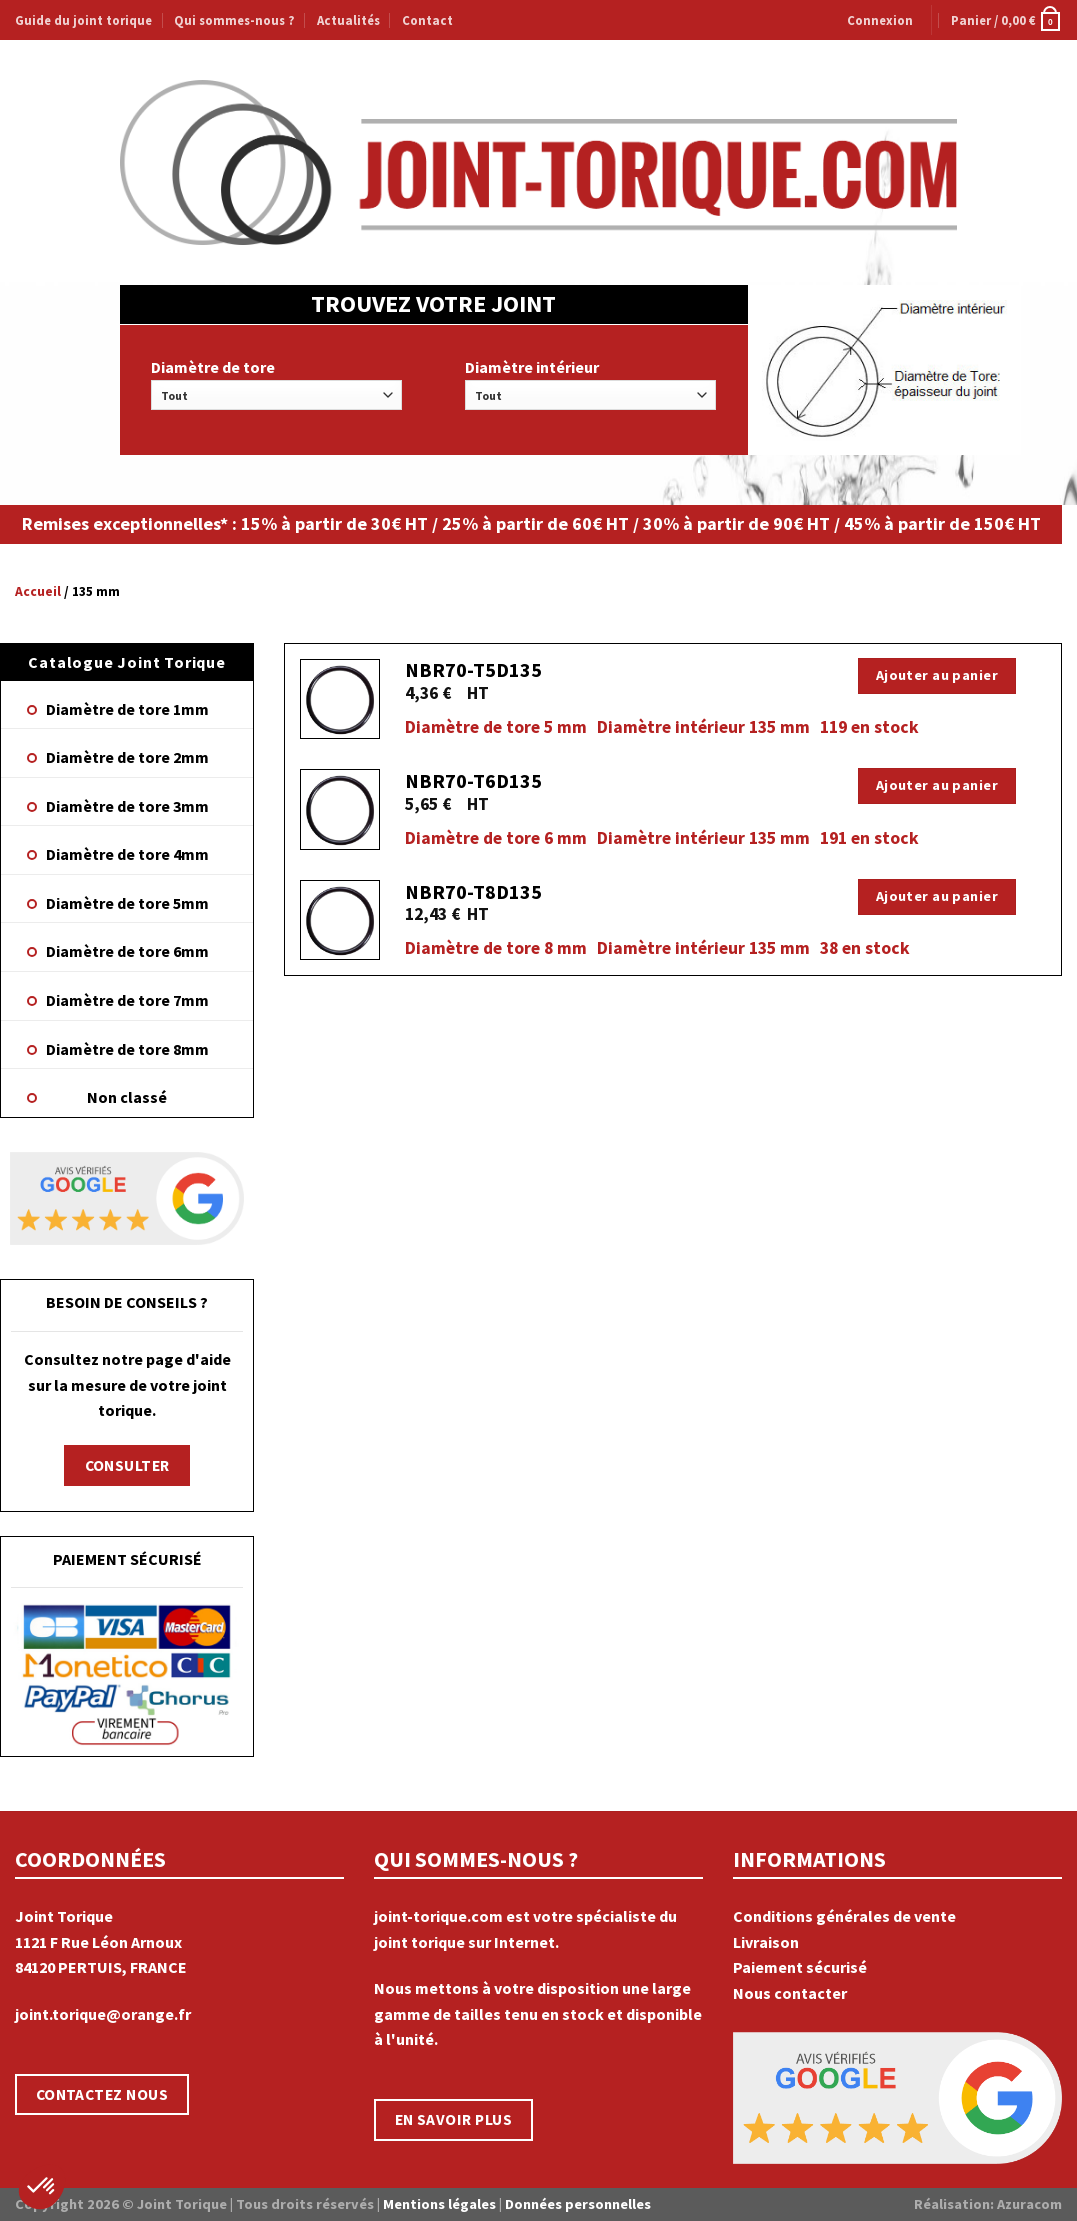 The width and height of the screenshot is (1077, 2221). Describe the element at coordinates (473, 669) in the screenshot. I see `NBR70-T5D135` at that location.